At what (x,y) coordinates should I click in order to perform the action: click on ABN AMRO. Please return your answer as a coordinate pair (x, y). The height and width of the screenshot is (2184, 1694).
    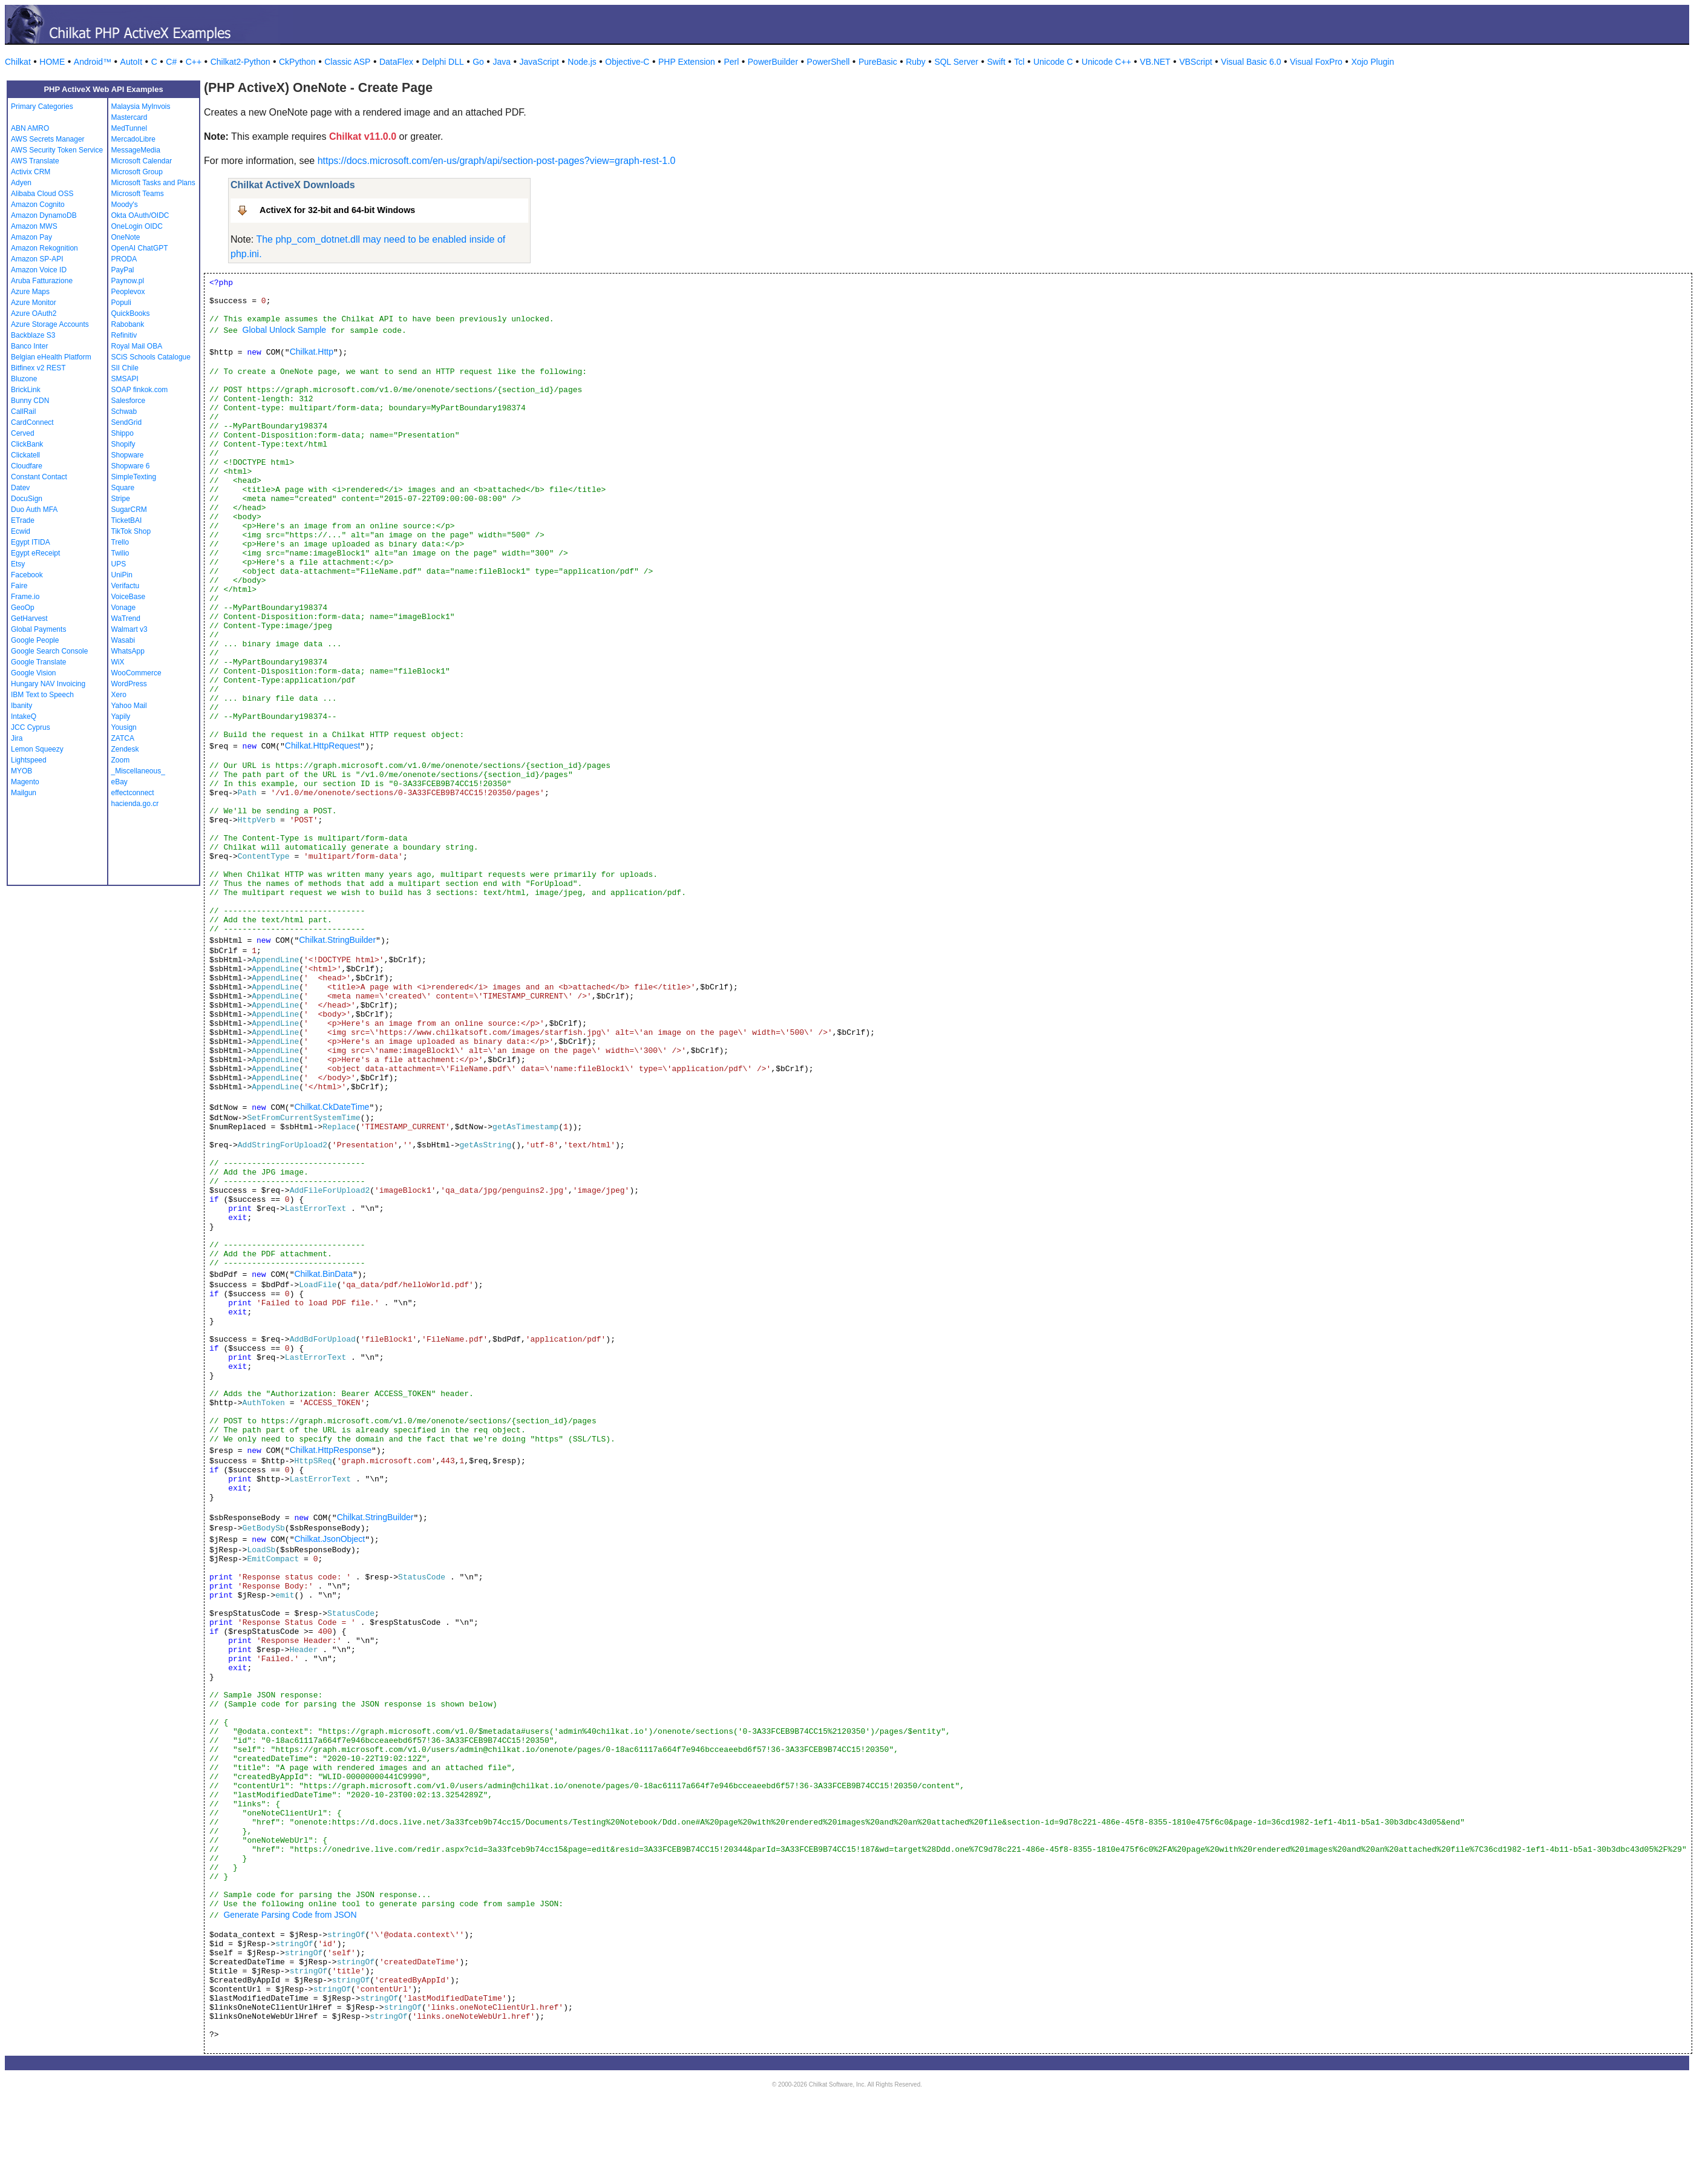
    Looking at the image, I should click on (30, 128).